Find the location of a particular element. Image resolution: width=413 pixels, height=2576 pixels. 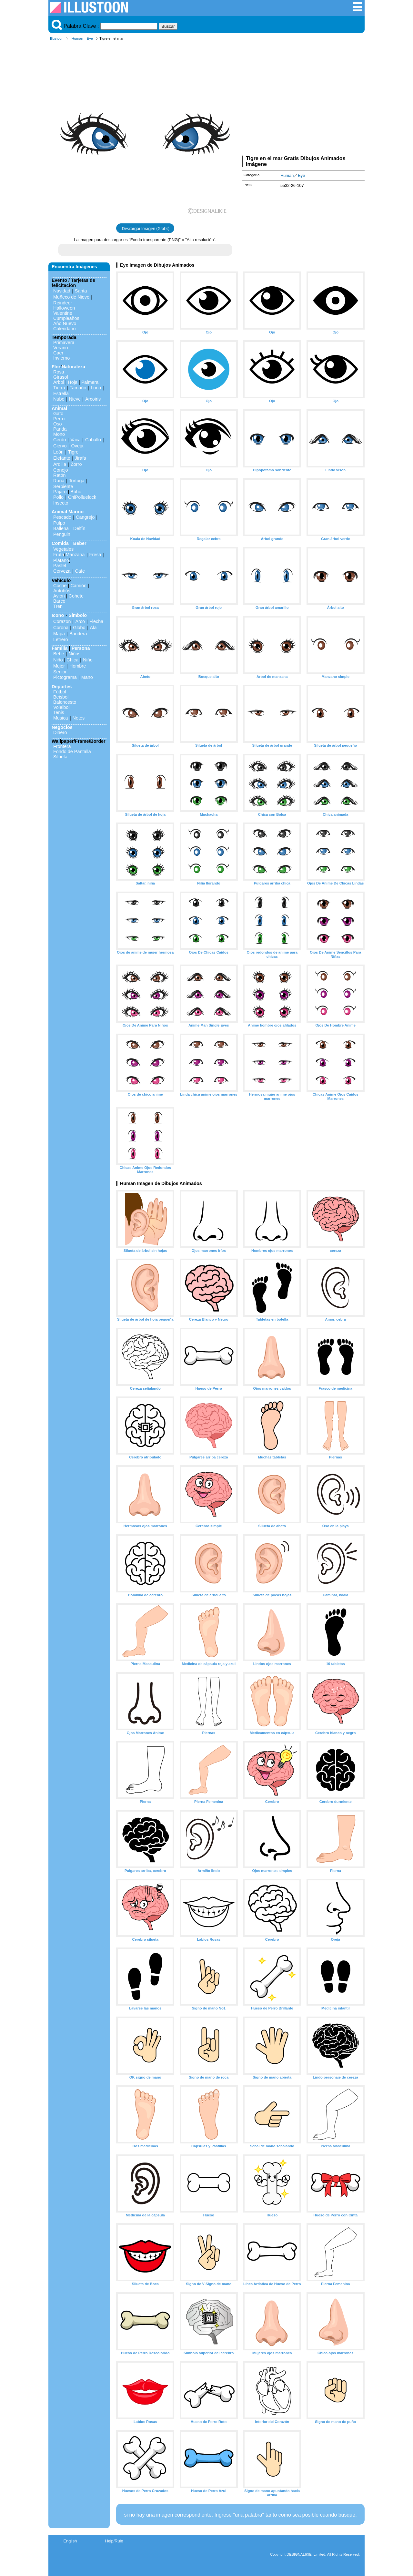

Deportes is located at coordinates (62, 686).